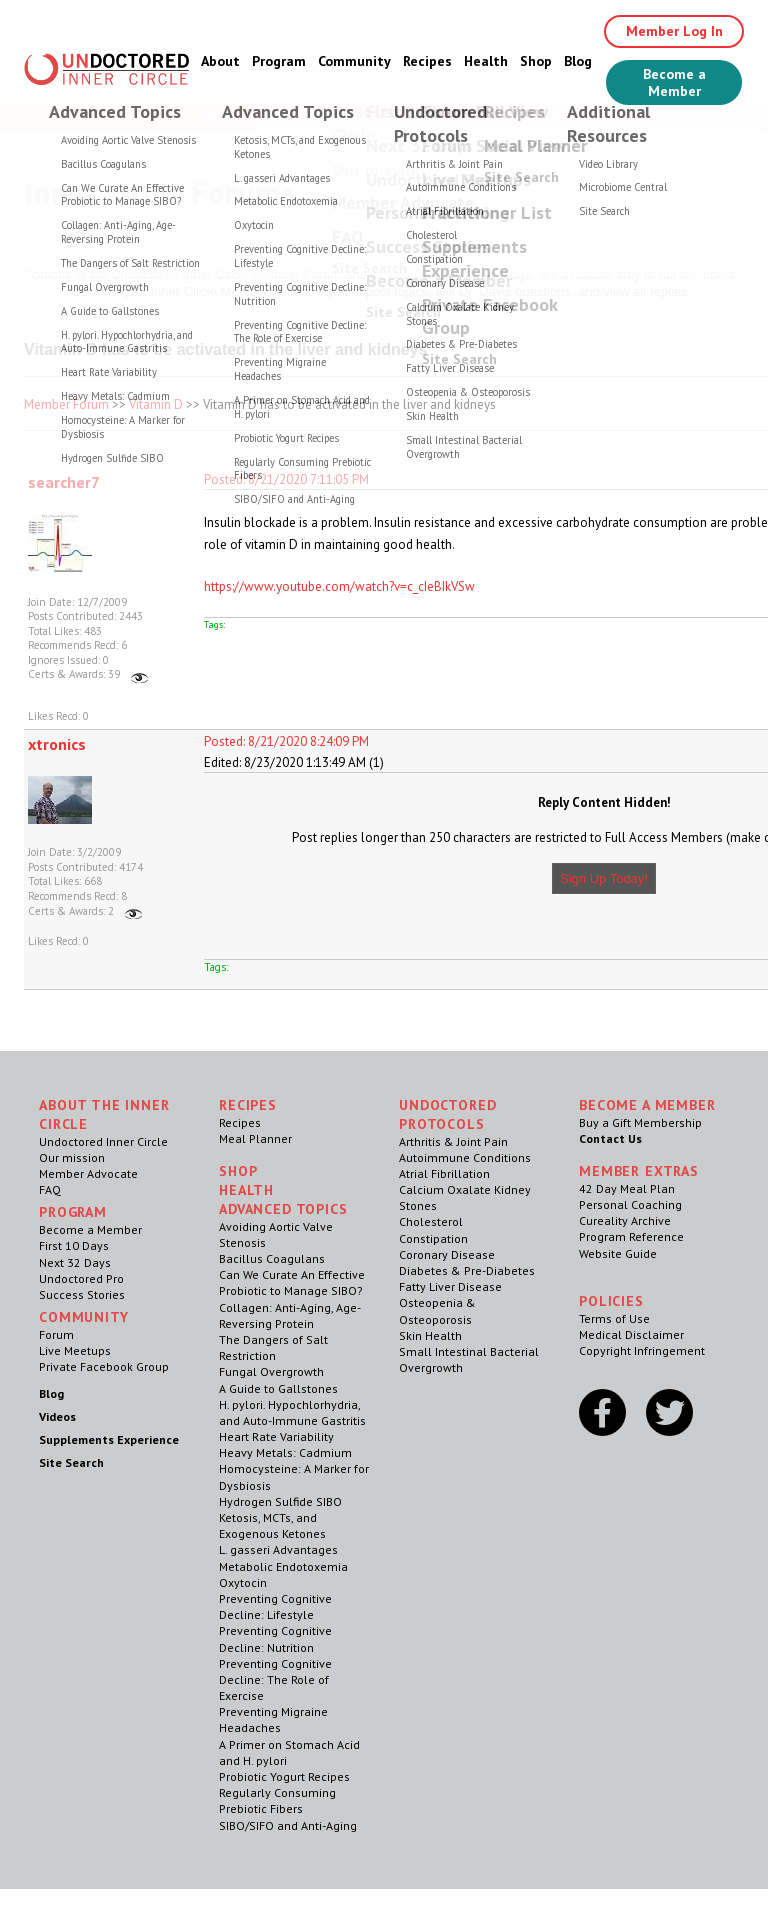  I want to click on Collagen: Anti-Aging, Age-Reversing Protein, so click(290, 1315).